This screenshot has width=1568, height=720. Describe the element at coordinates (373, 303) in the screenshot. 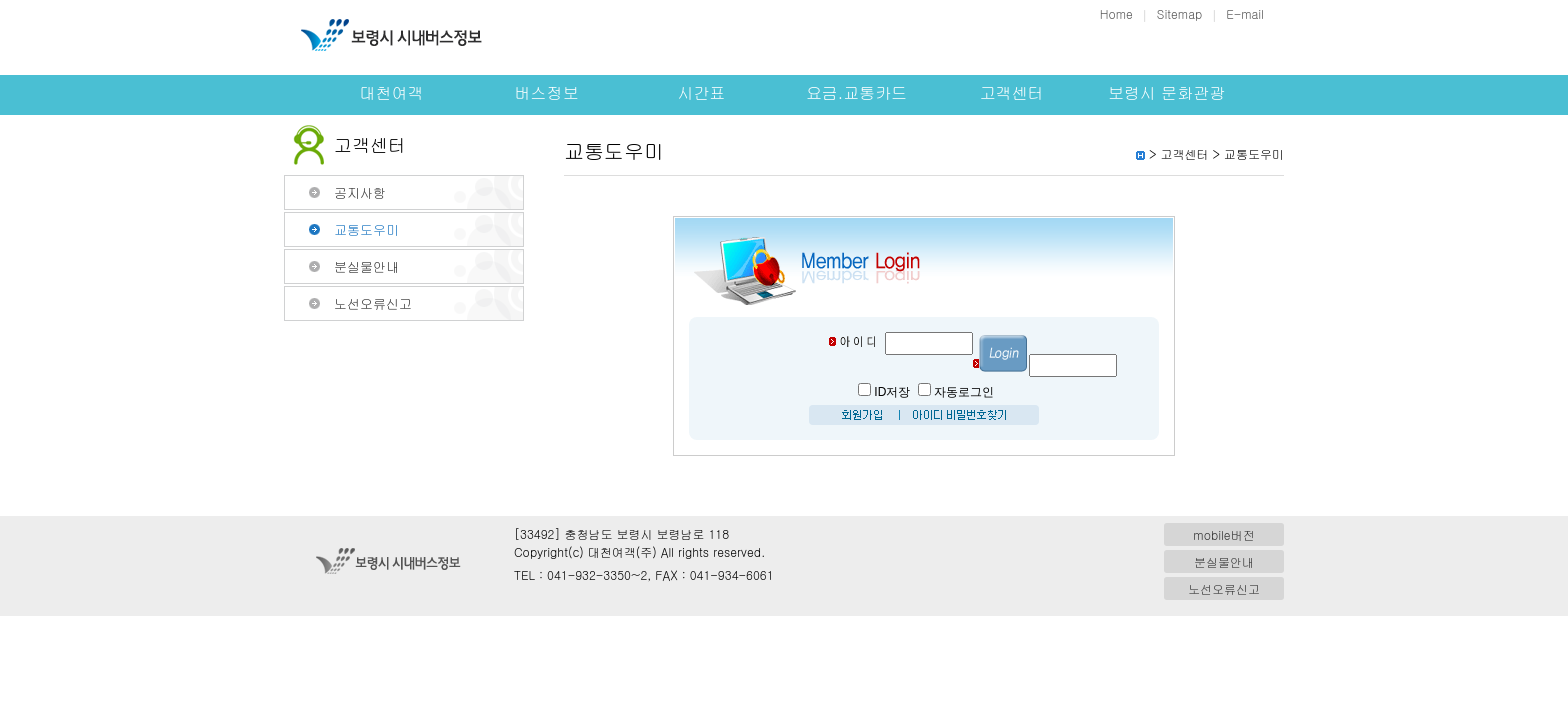

I see `노선오류신고` at that location.